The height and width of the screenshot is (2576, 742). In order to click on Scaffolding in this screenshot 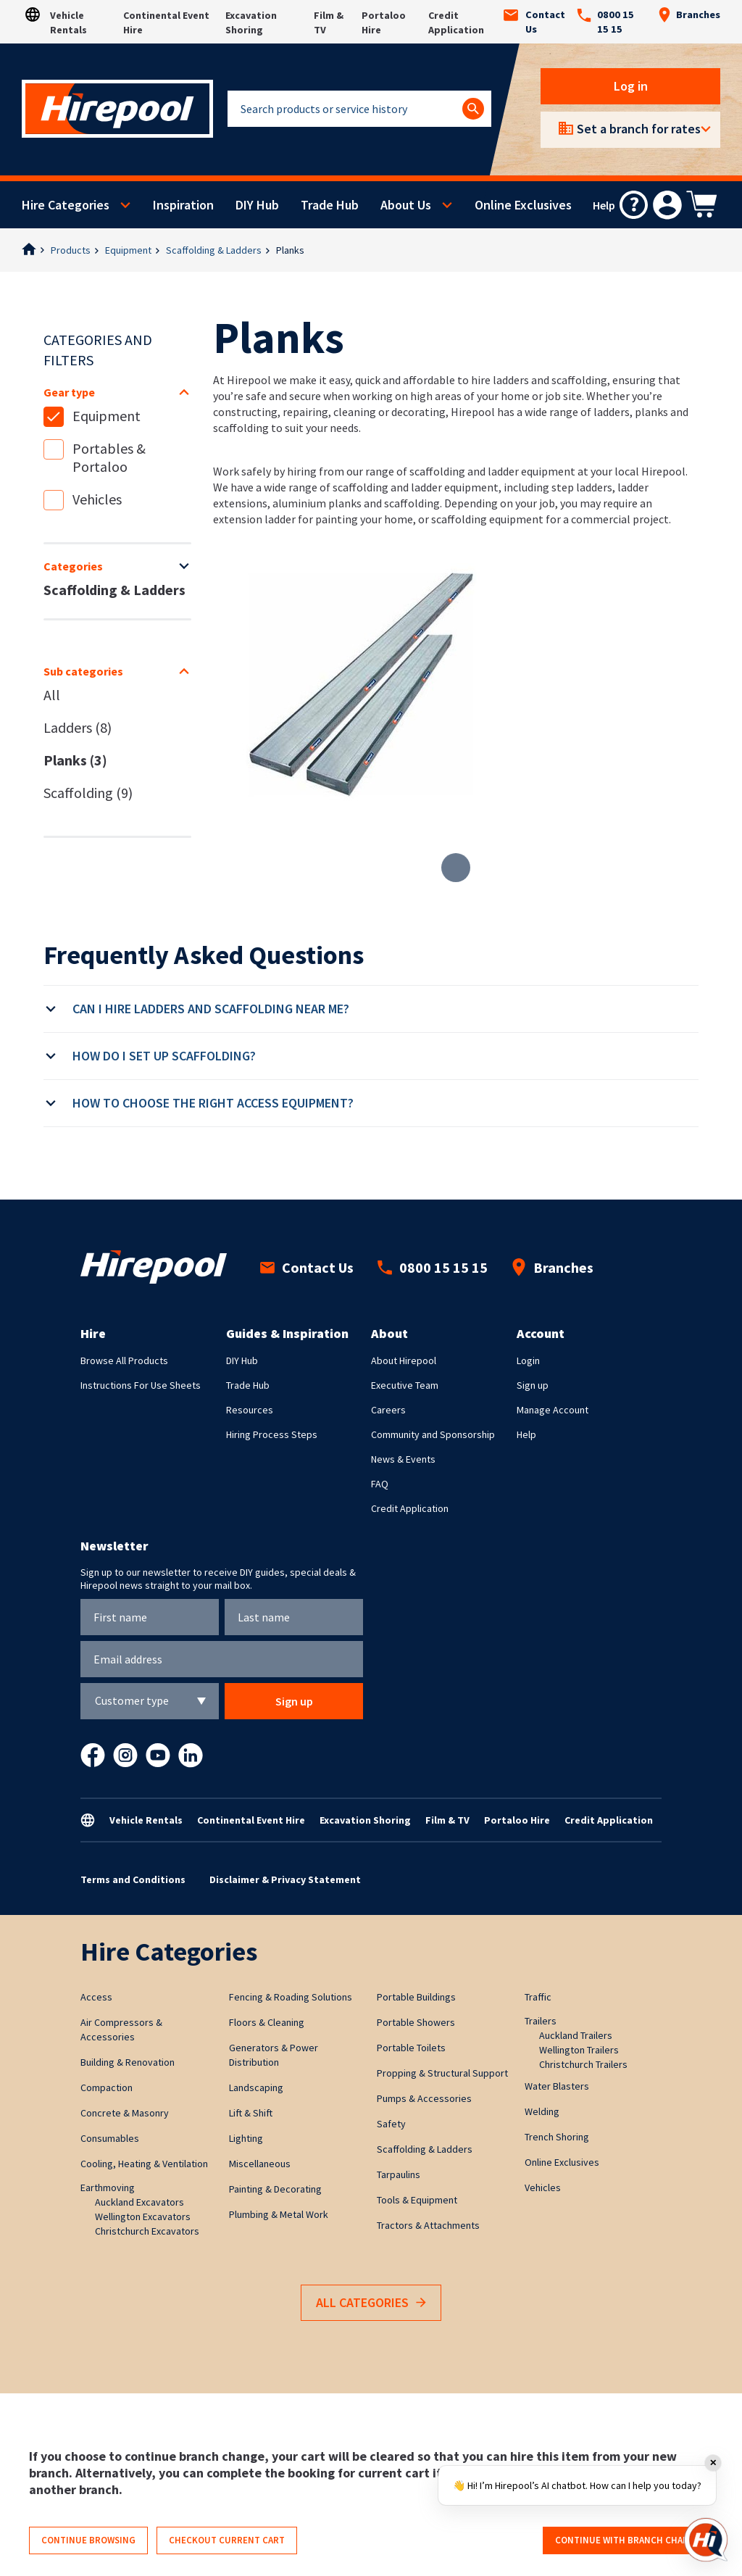, I will do `click(88, 793)`.